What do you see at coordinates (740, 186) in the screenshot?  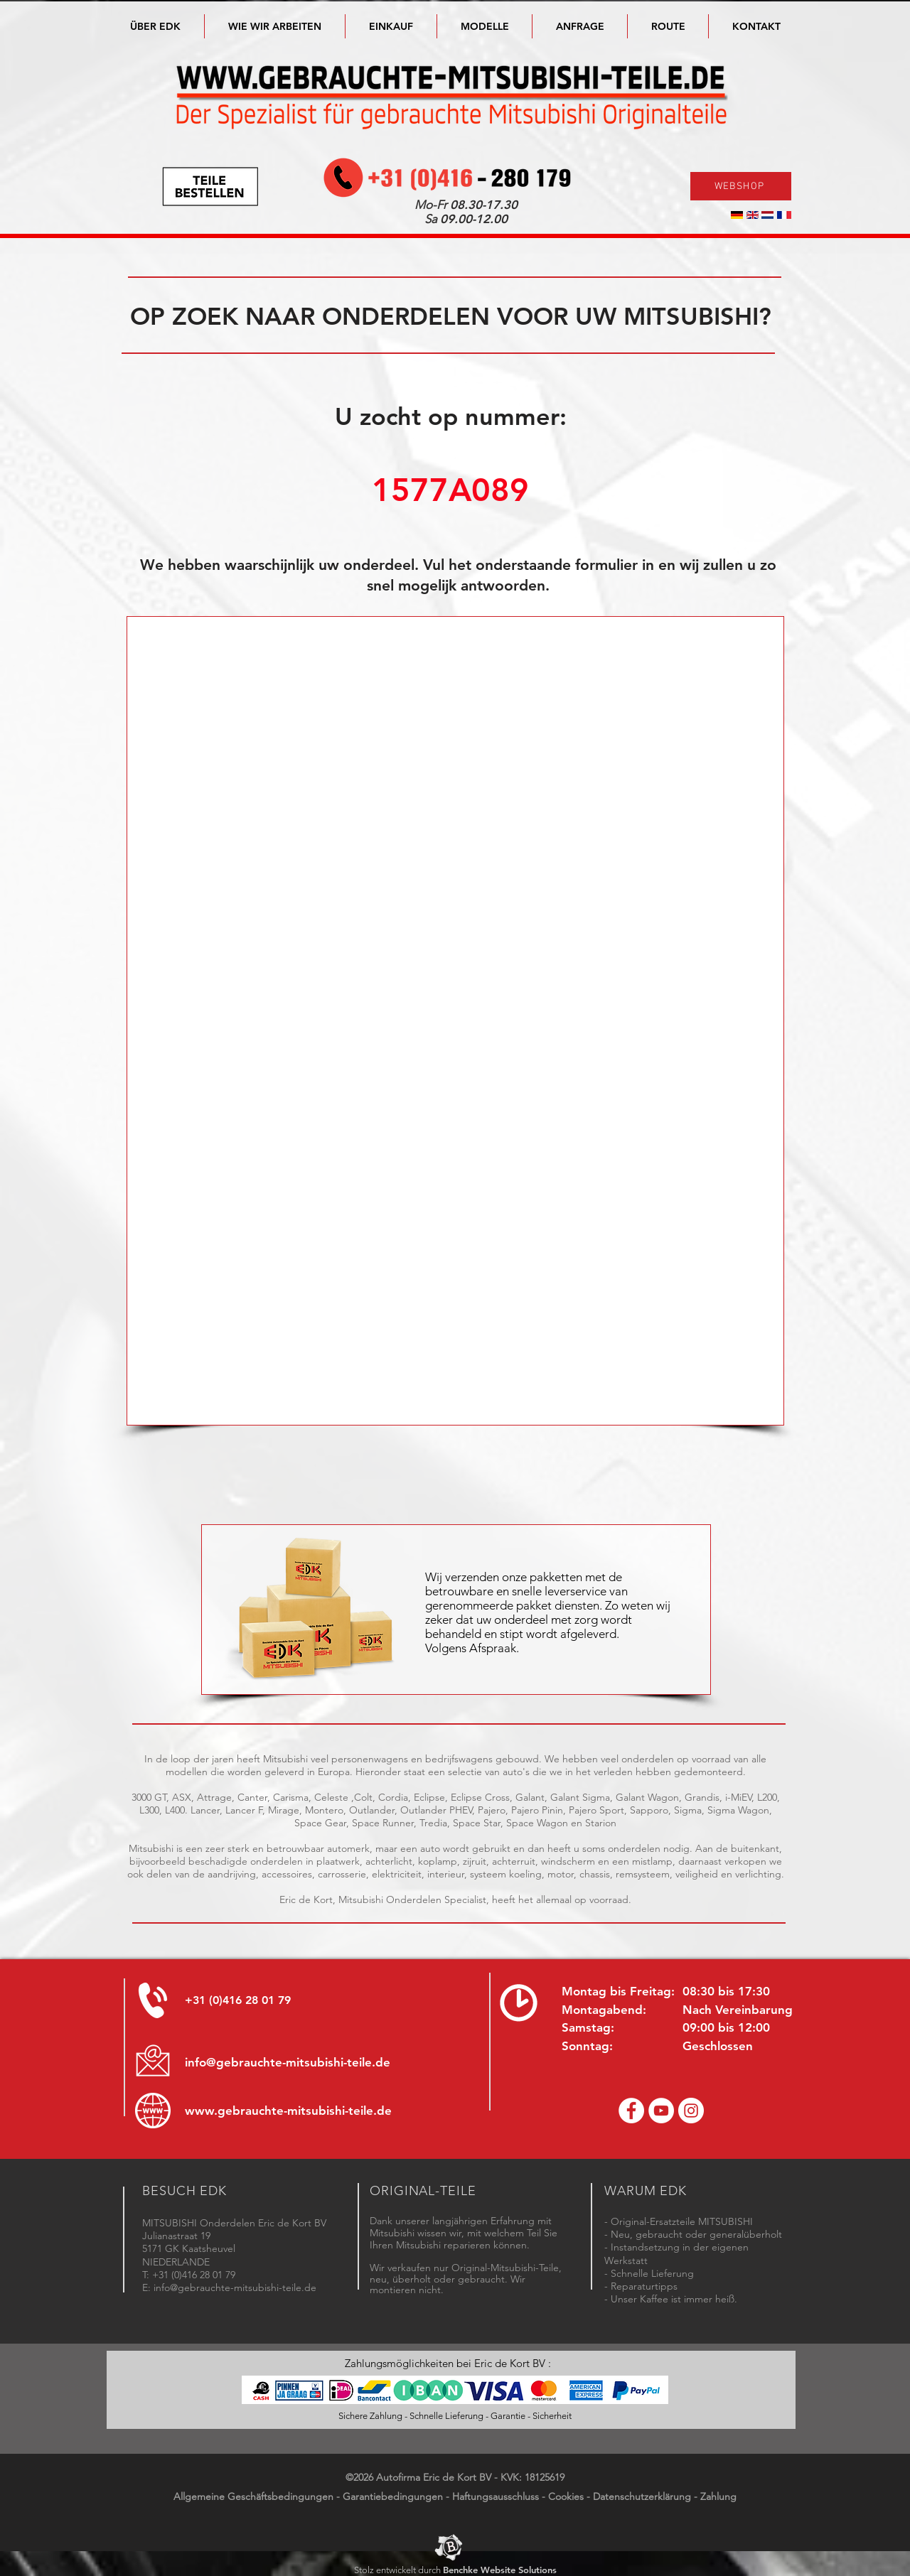 I see `[WEBSHOP]` at bounding box center [740, 186].